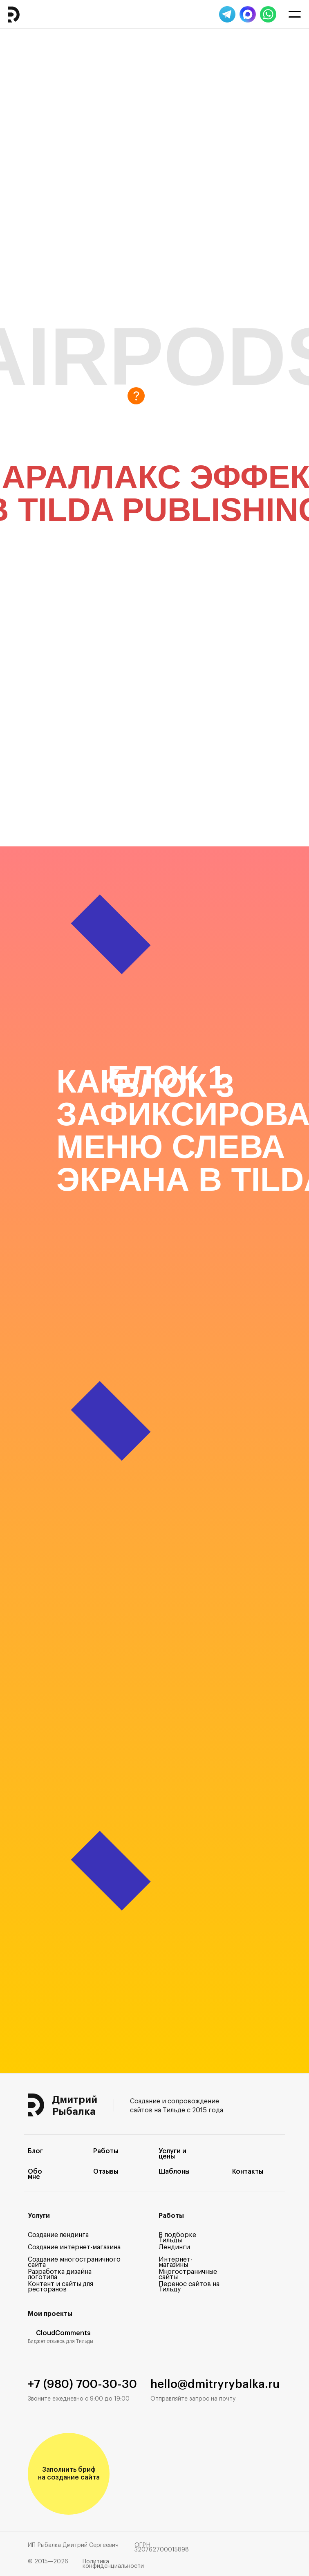 This screenshot has height=2576, width=309. I want to click on Интернет-магазины, so click(176, 2262).